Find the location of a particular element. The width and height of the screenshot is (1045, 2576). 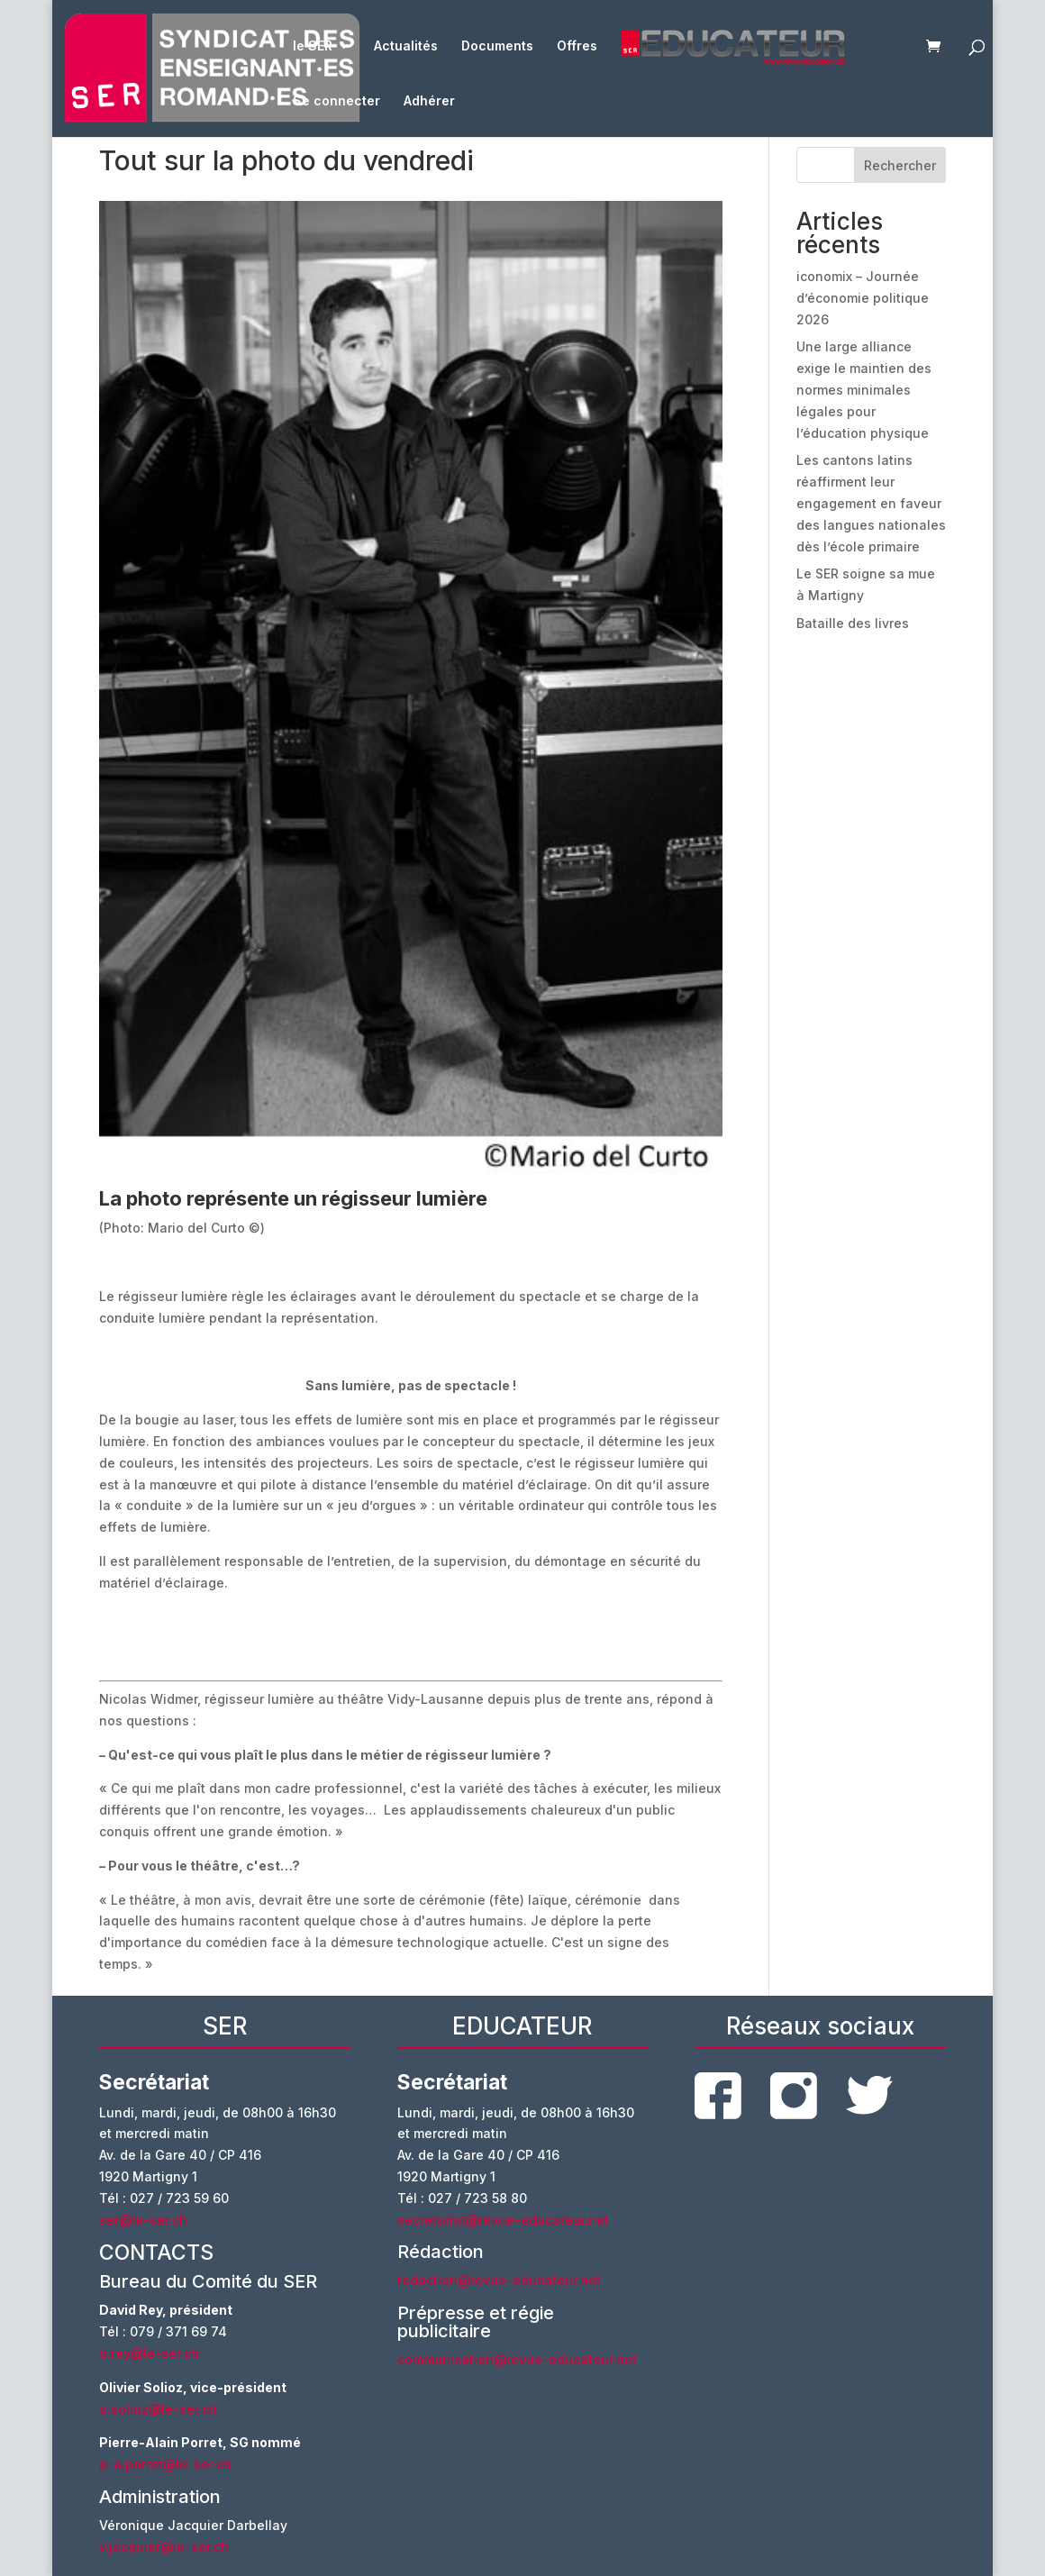

o.solioz@le-ser.ch is located at coordinates (158, 2409).